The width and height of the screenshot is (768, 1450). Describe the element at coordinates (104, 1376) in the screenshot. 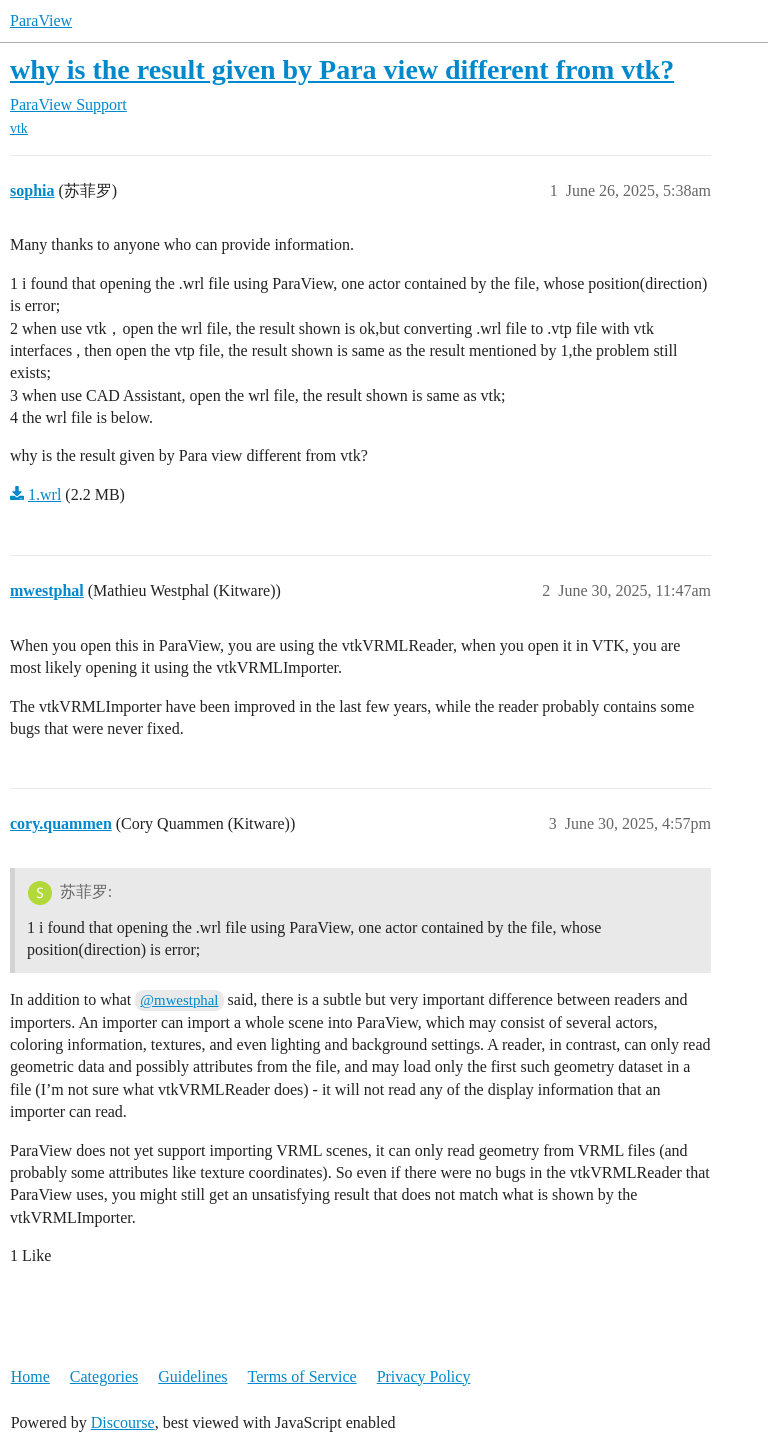

I see `Categories` at that location.